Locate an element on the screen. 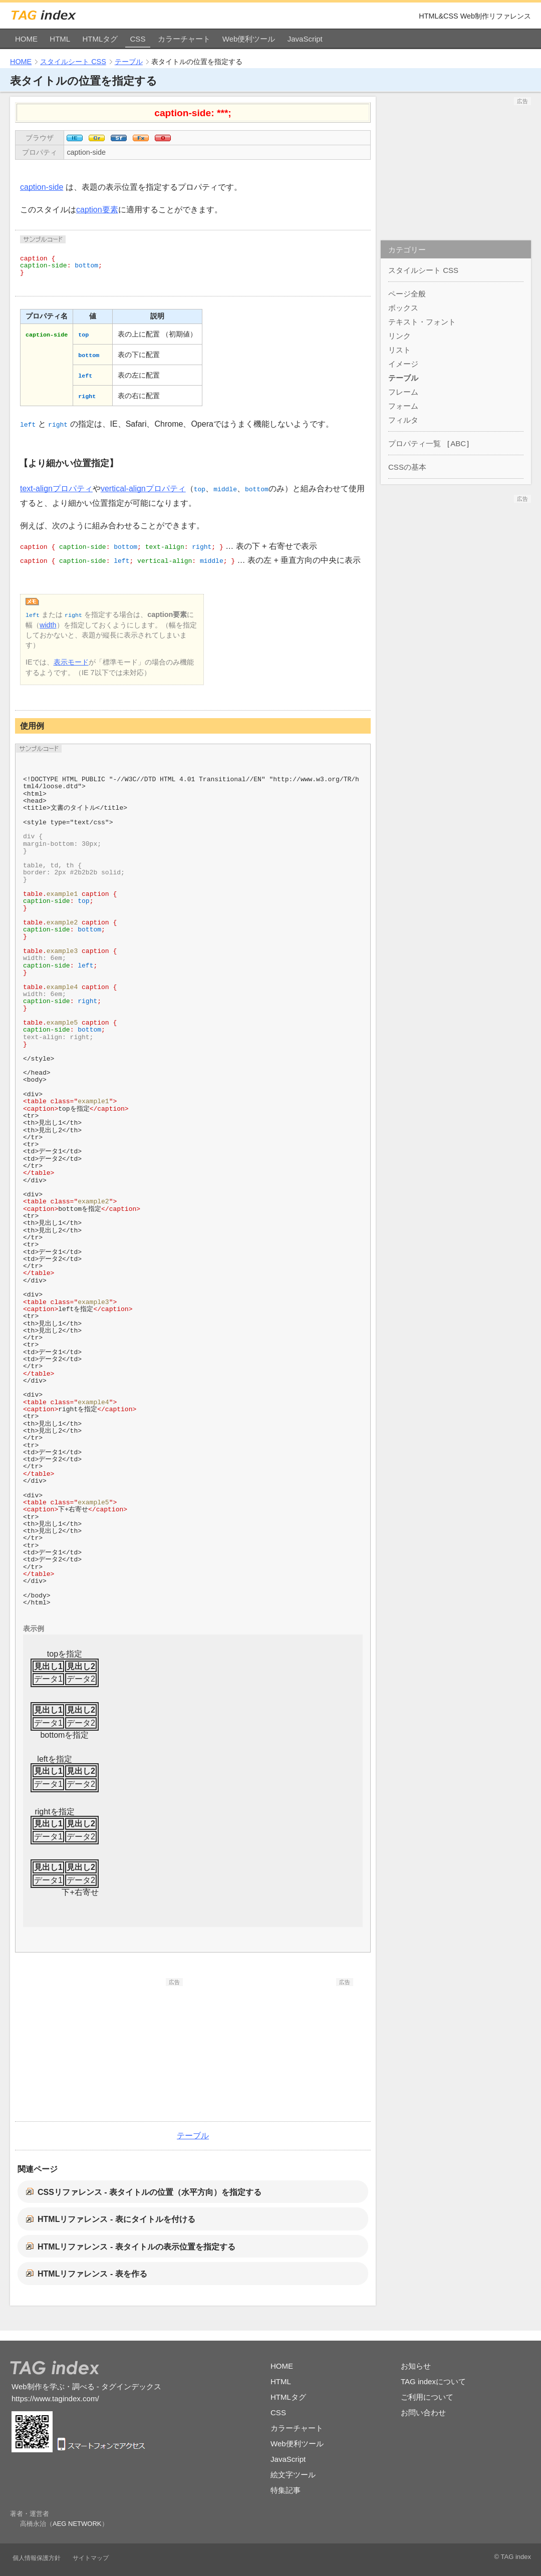 This screenshot has height=2576, width=541. caption要素 is located at coordinates (97, 209).